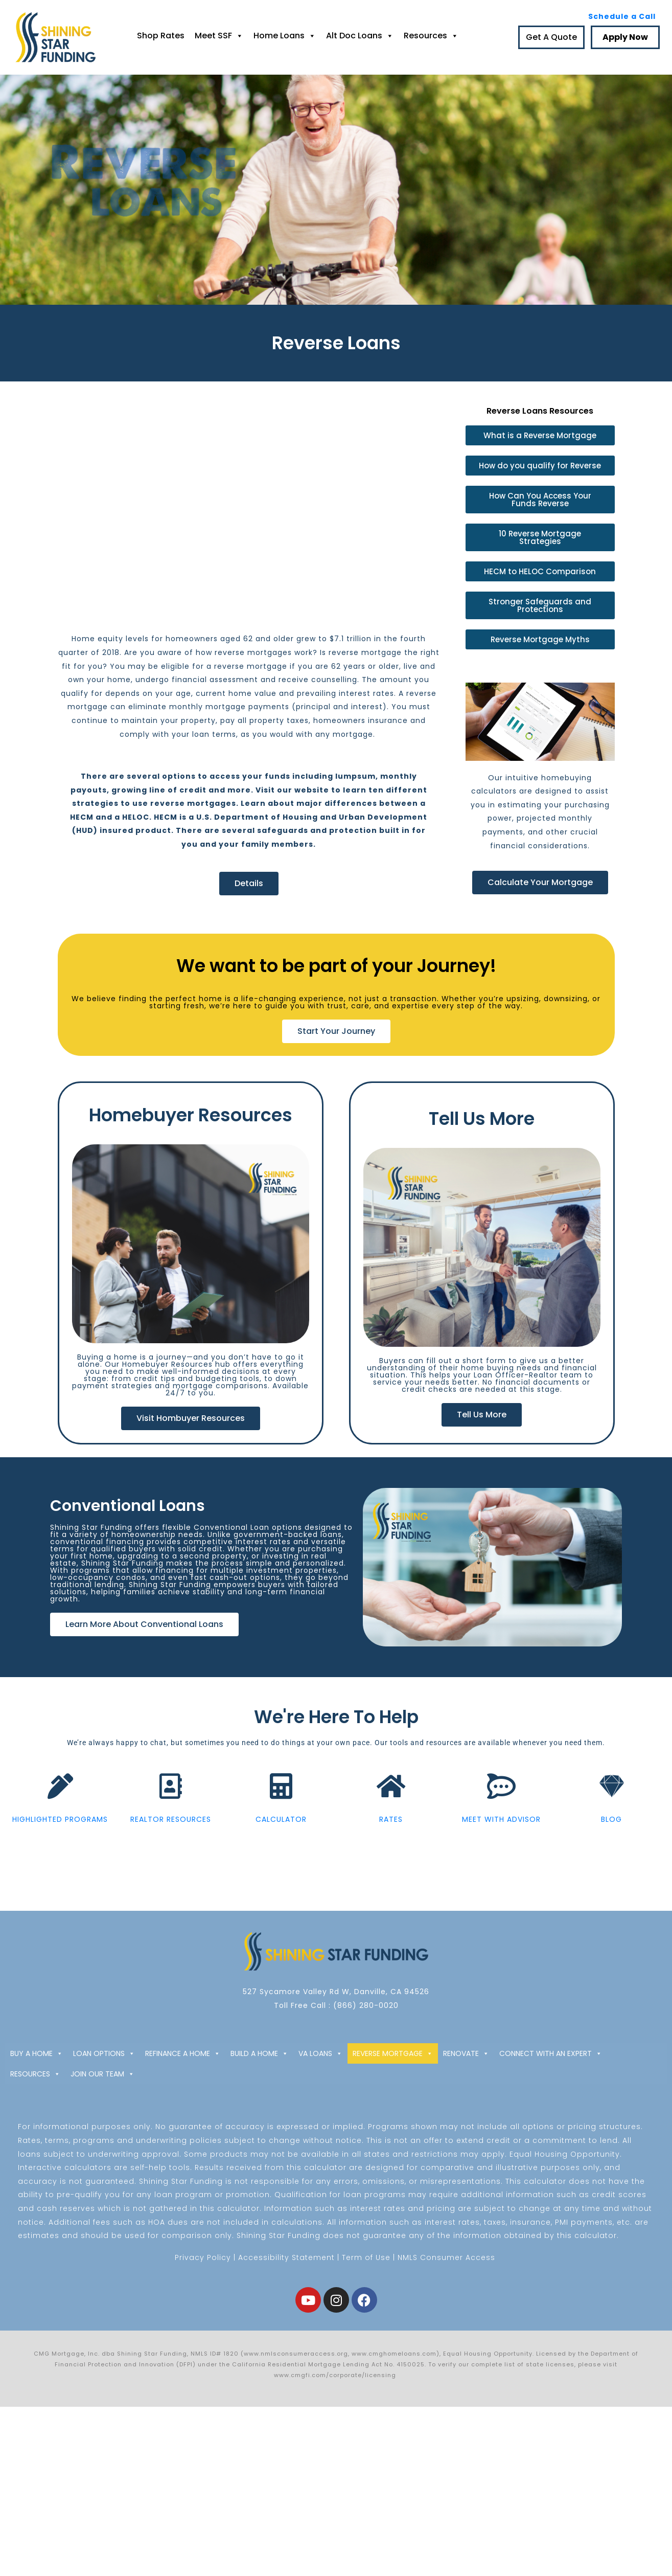 The image size is (672, 2576). Describe the element at coordinates (219, 36) in the screenshot. I see `Meet SSF` at that location.